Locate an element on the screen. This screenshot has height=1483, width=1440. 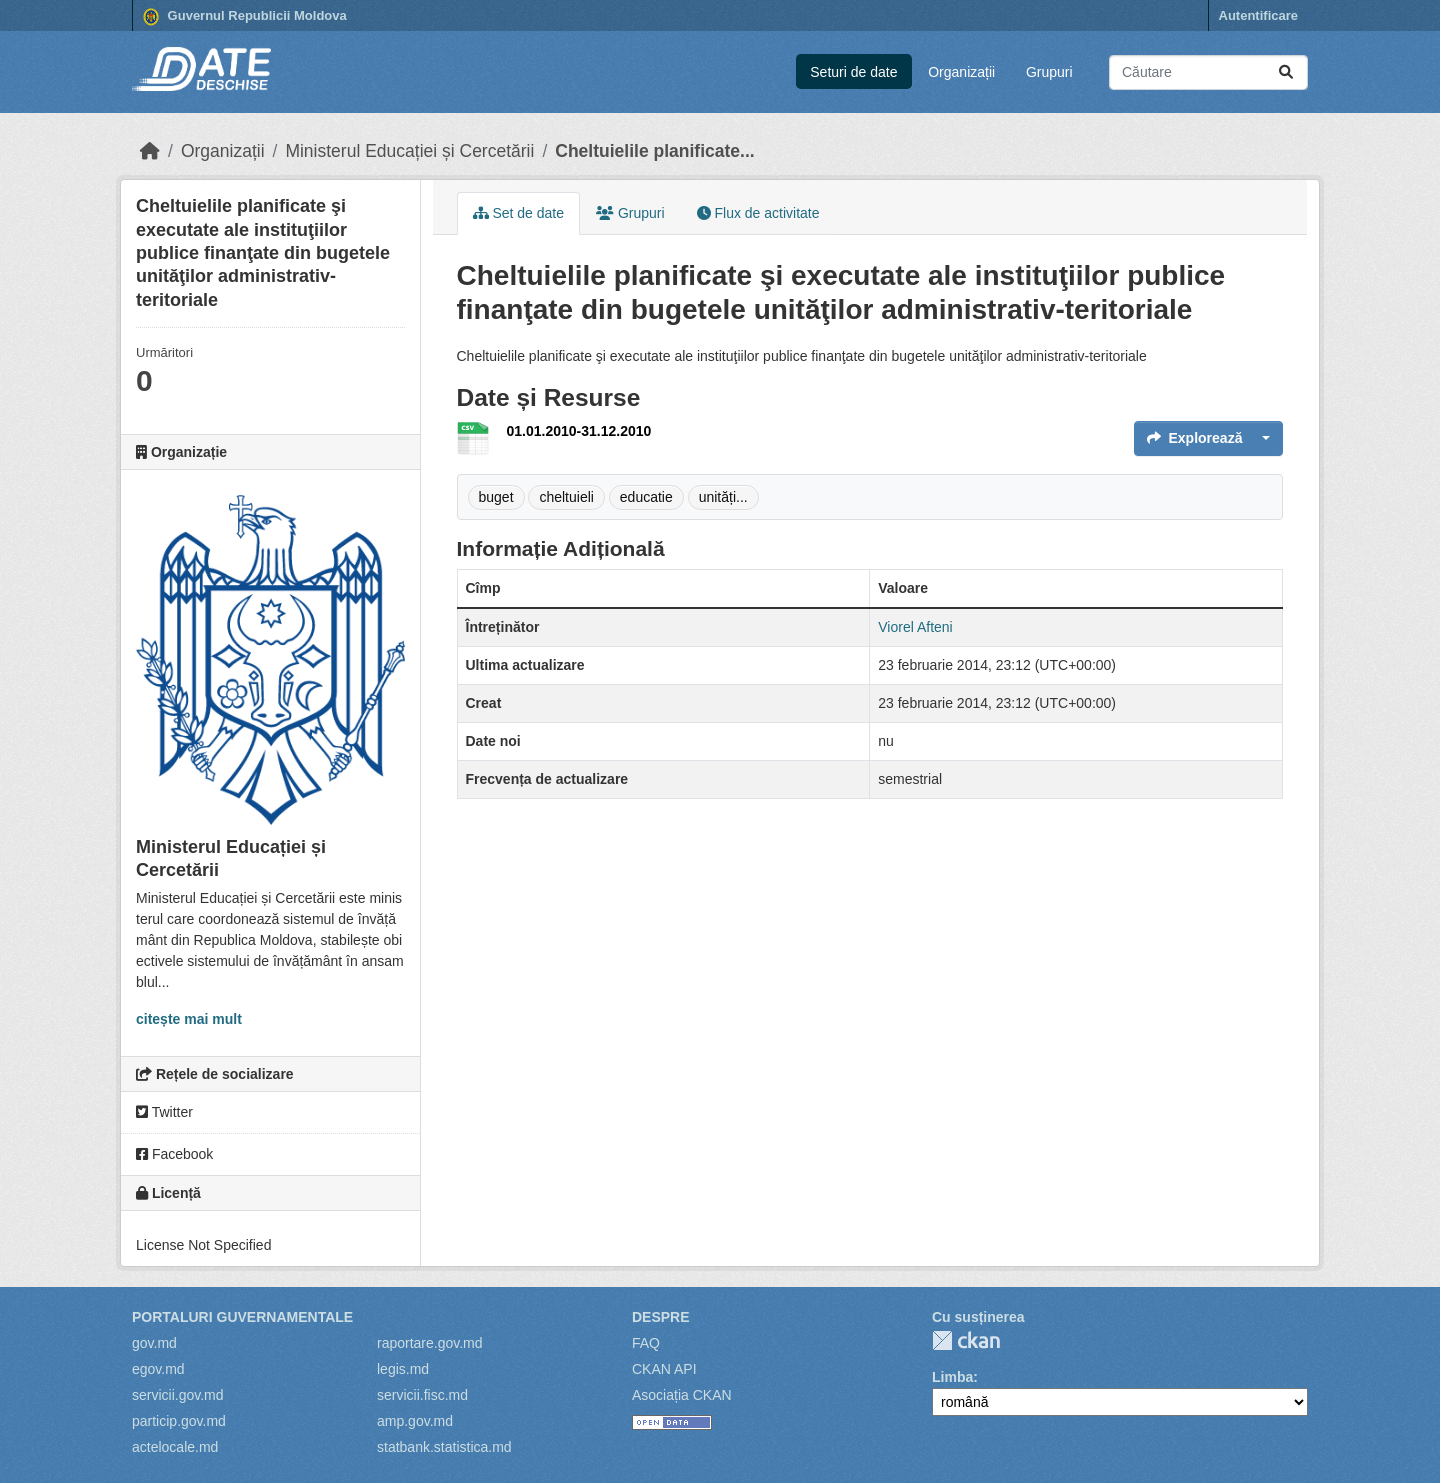
Despre is located at coordinates (661, 1317).